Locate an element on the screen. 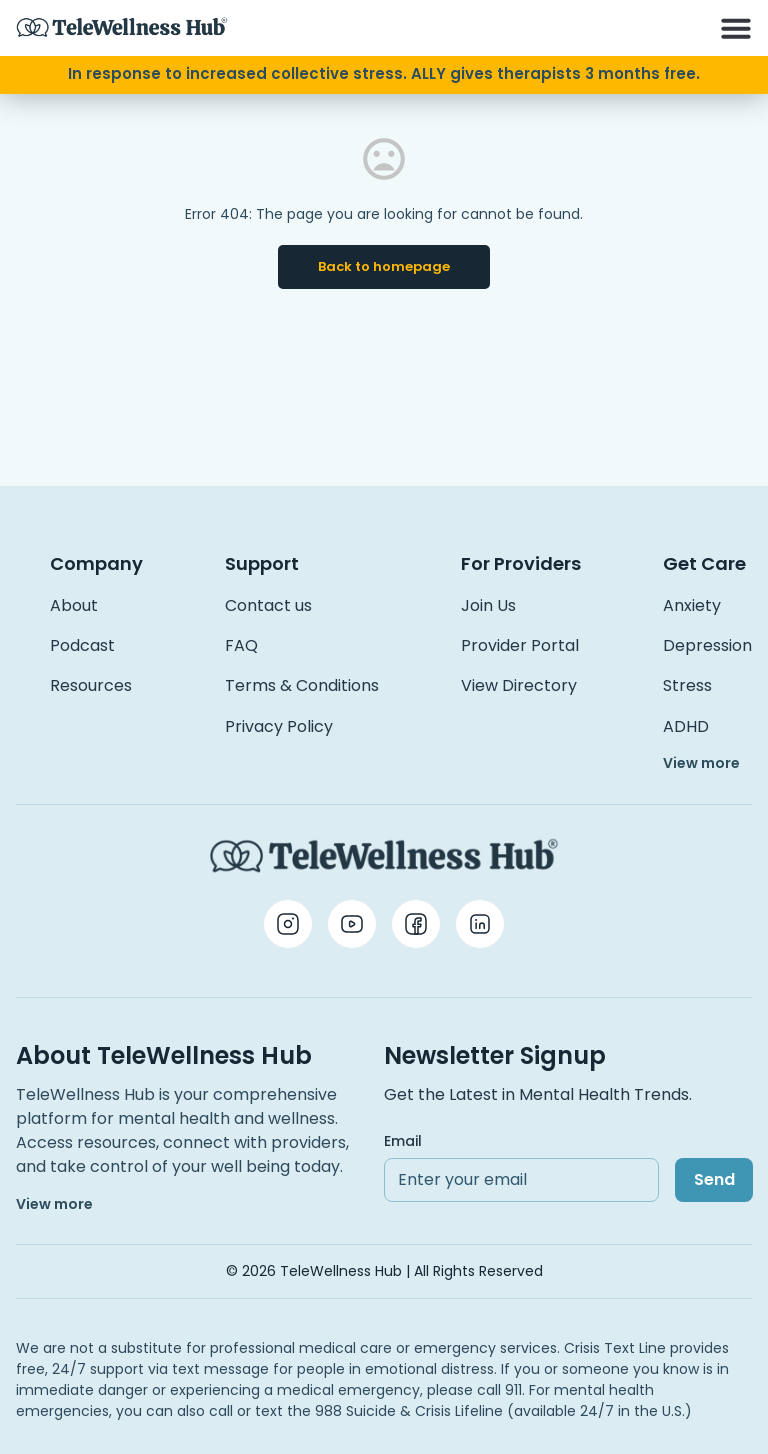 The width and height of the screenshot is (768, 1454). [button] is located at coordinates (736, 28).